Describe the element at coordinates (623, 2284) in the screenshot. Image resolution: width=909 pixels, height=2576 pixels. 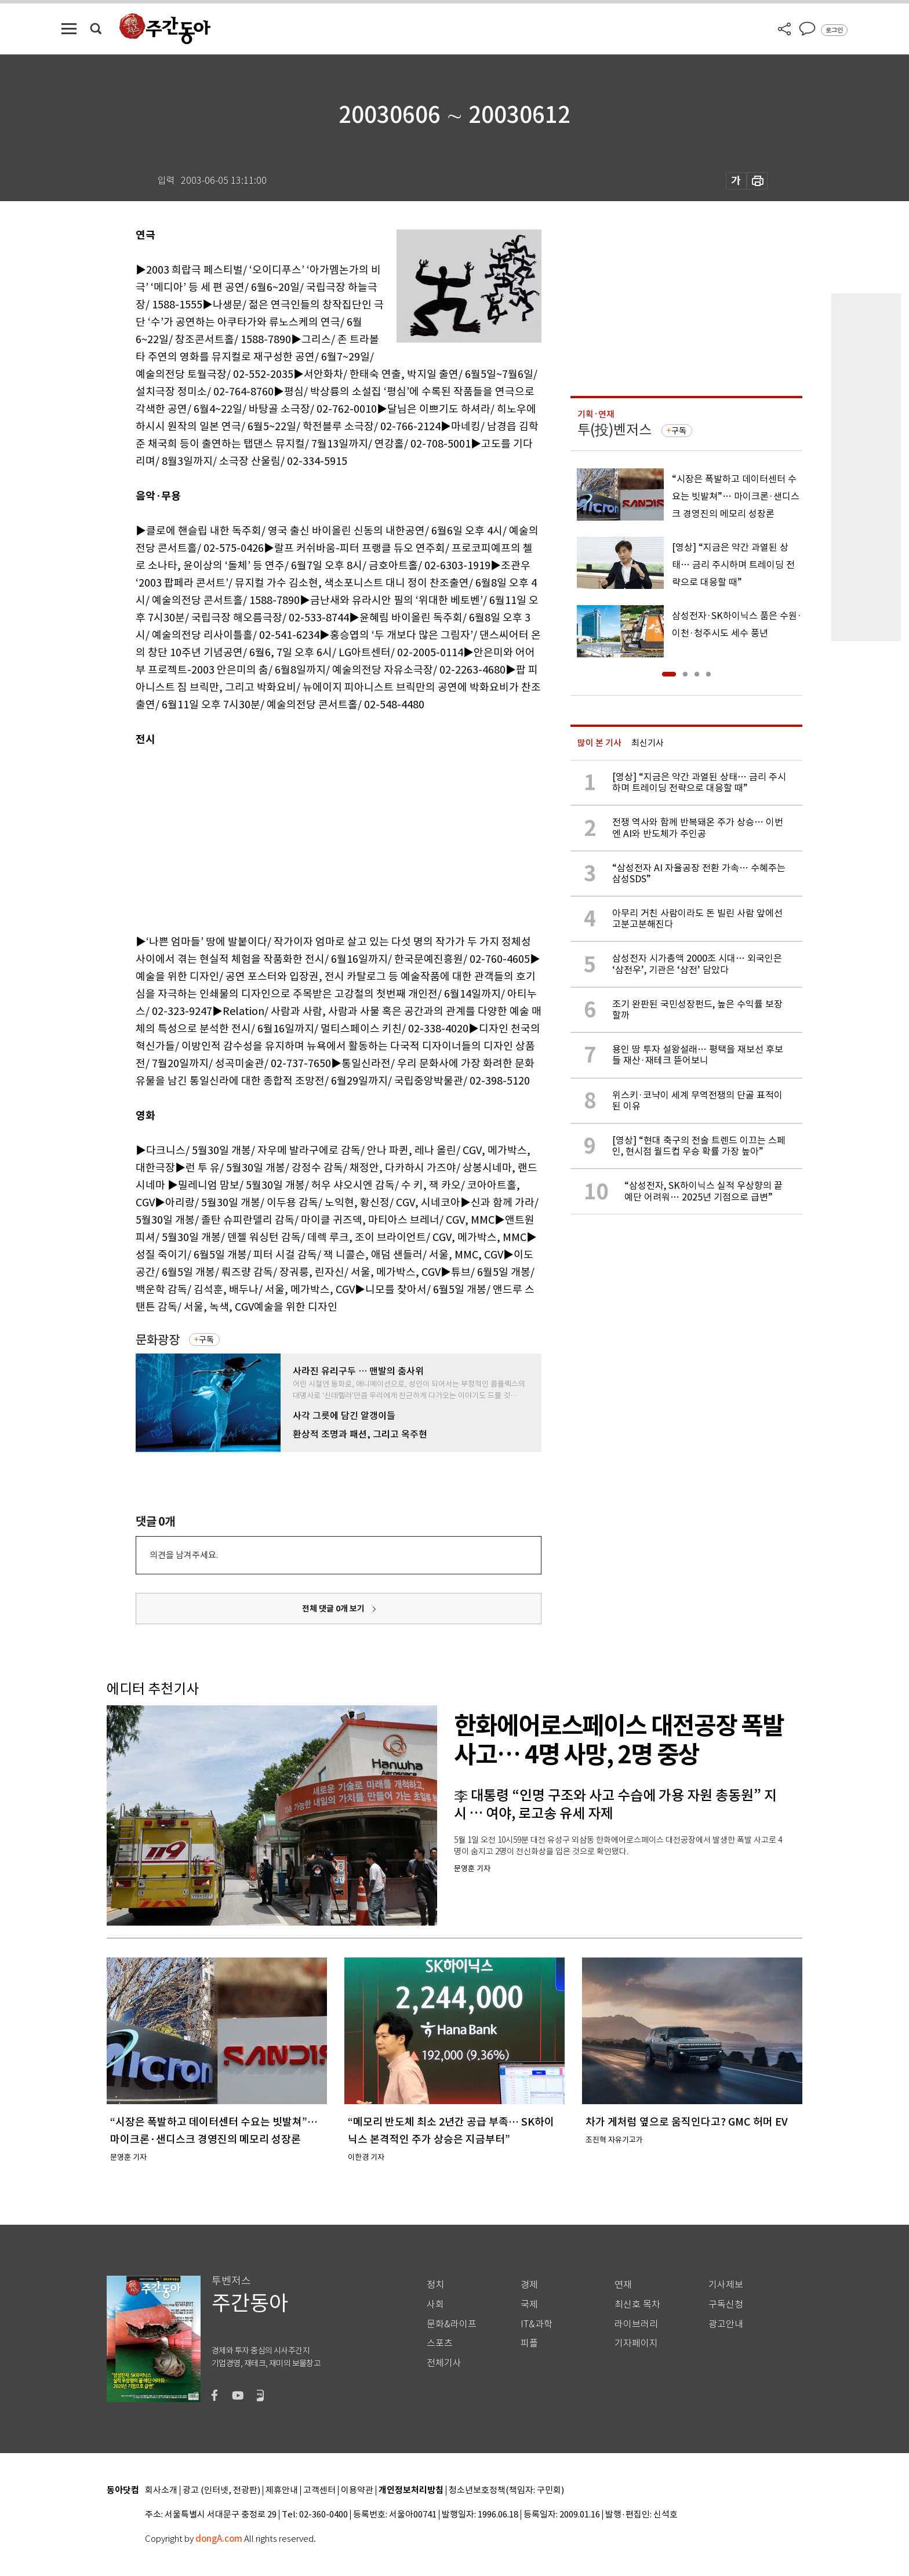
I see `연재` at that location.